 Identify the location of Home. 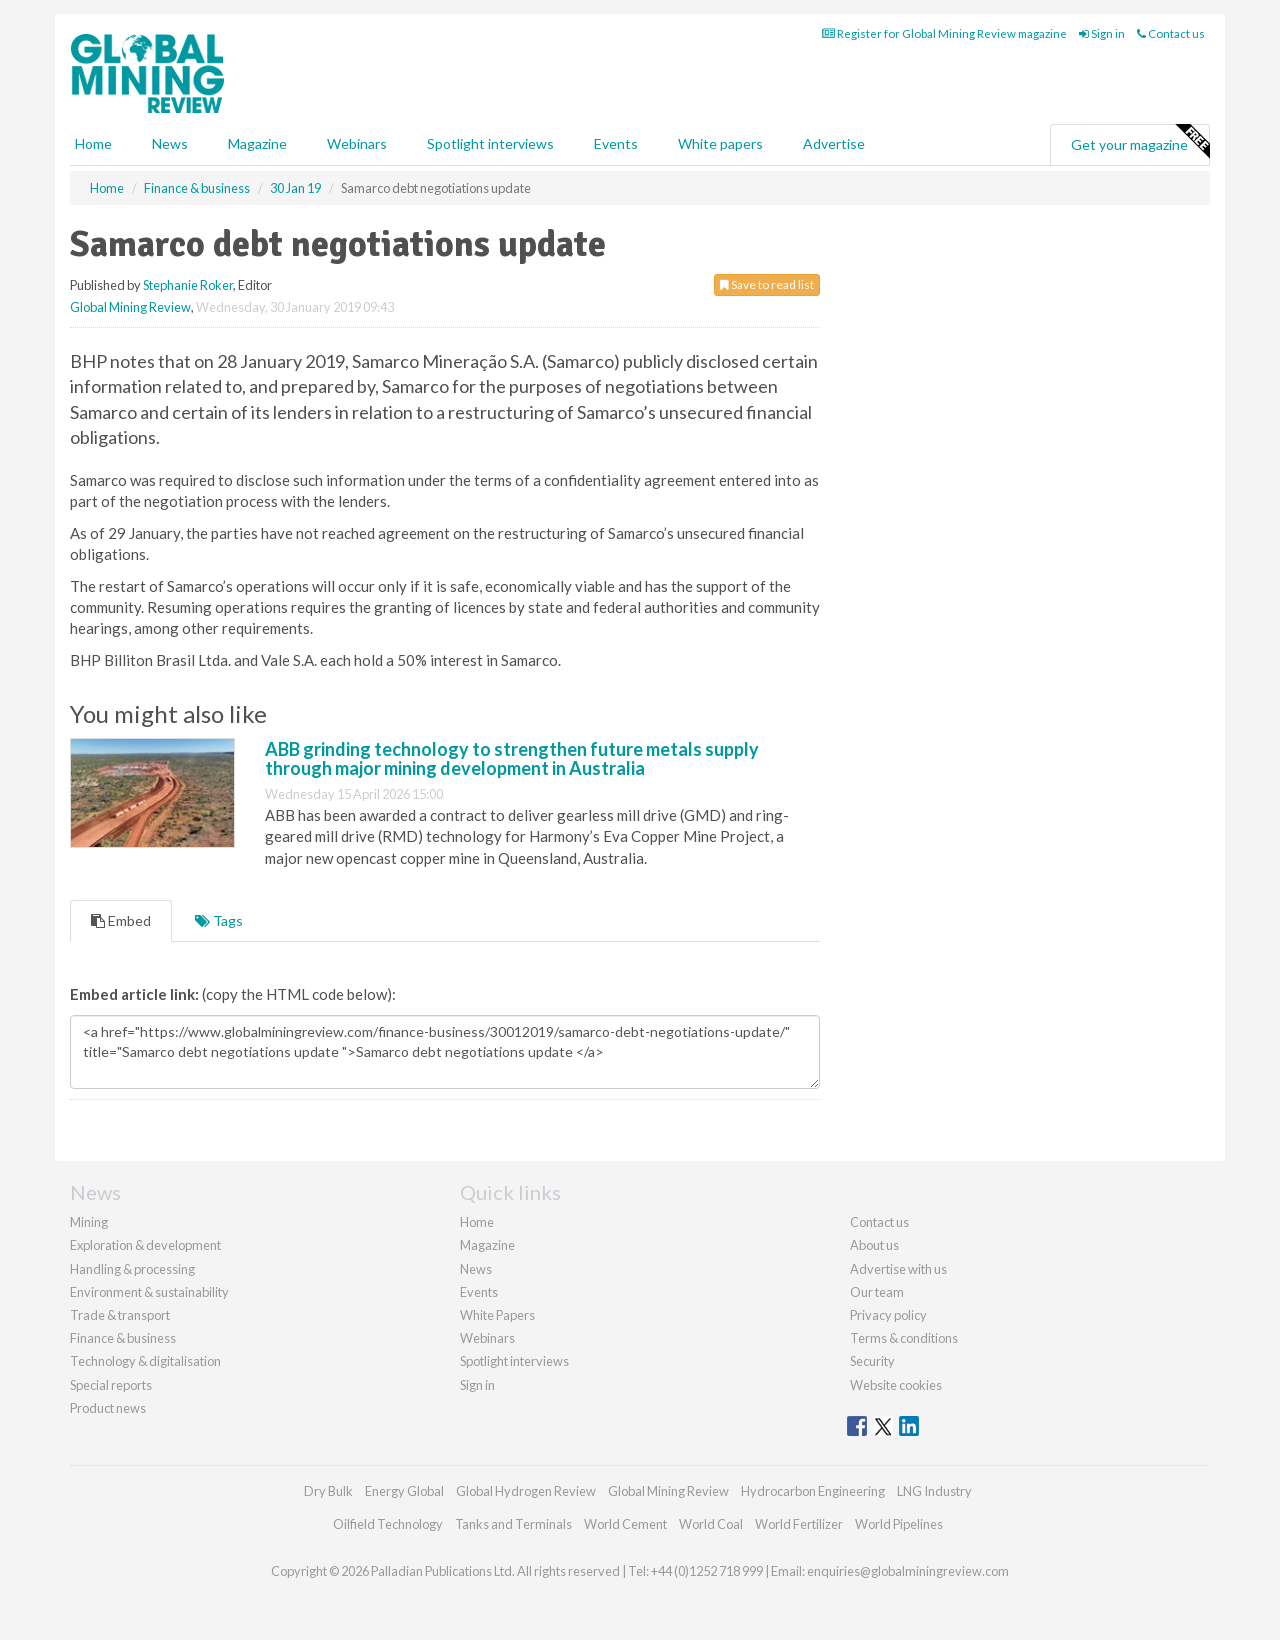
(93, 143).